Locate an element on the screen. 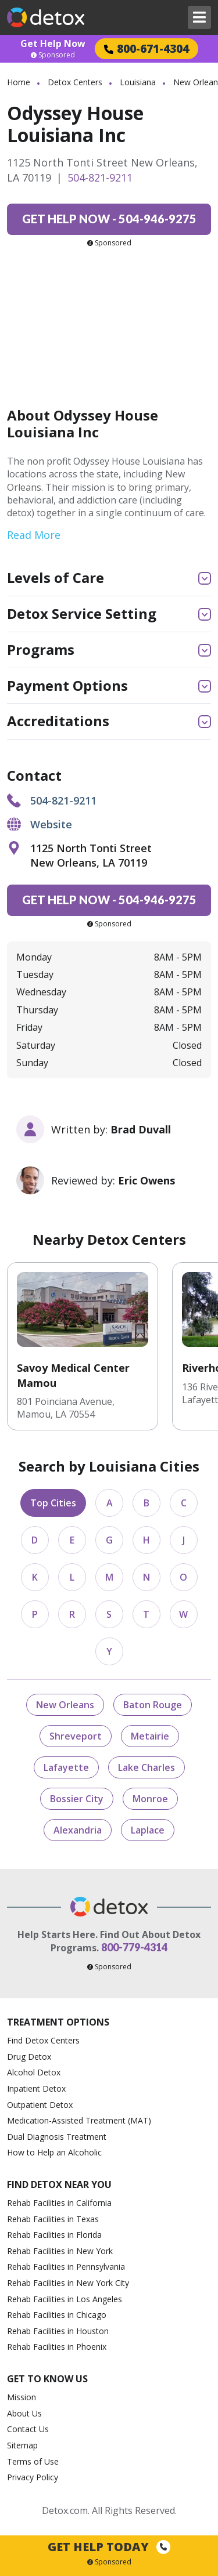 This screenshot has height=2576, width=218. Medication-Assisted Treatment (MAT) is located at coordinates (79, 2120).